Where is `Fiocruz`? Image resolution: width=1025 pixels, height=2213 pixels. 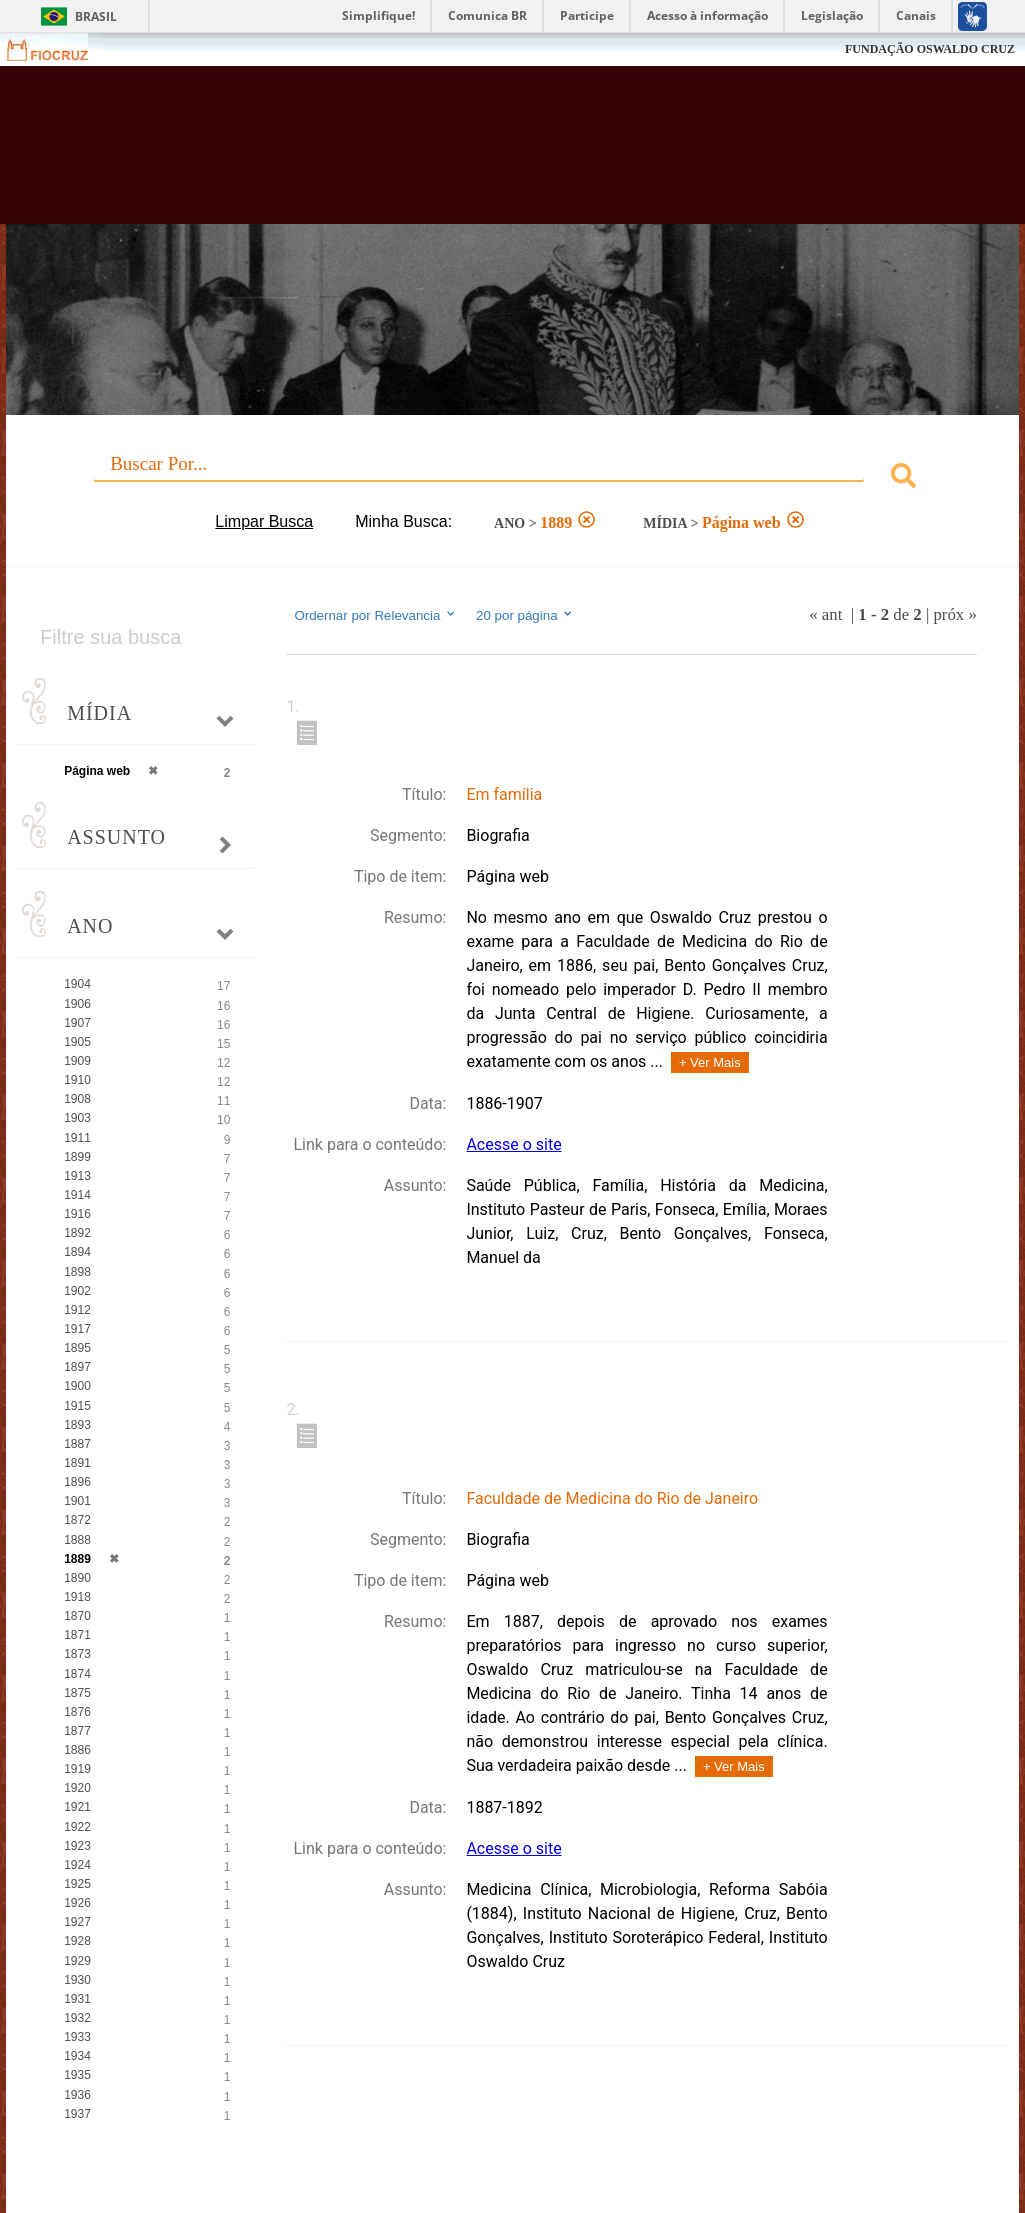
Fiocruz is located at coordinates (59, 49).